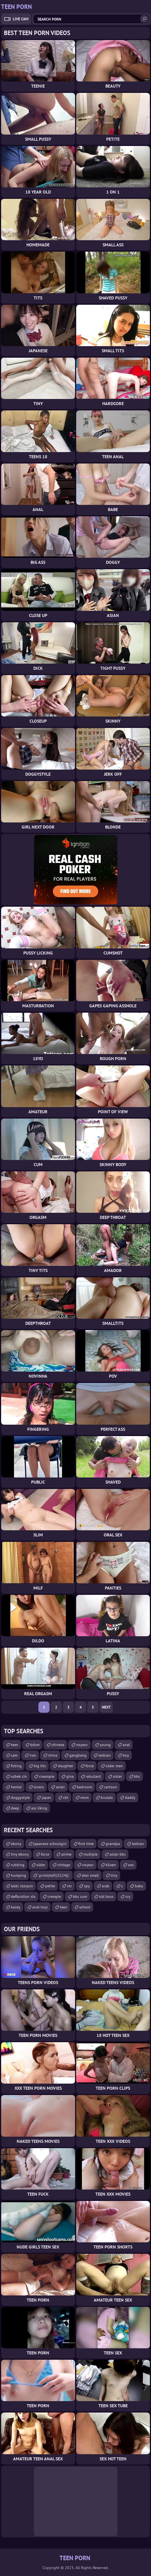 The image size is (151, 2576). I want to click on japan, so click(46, 1797).